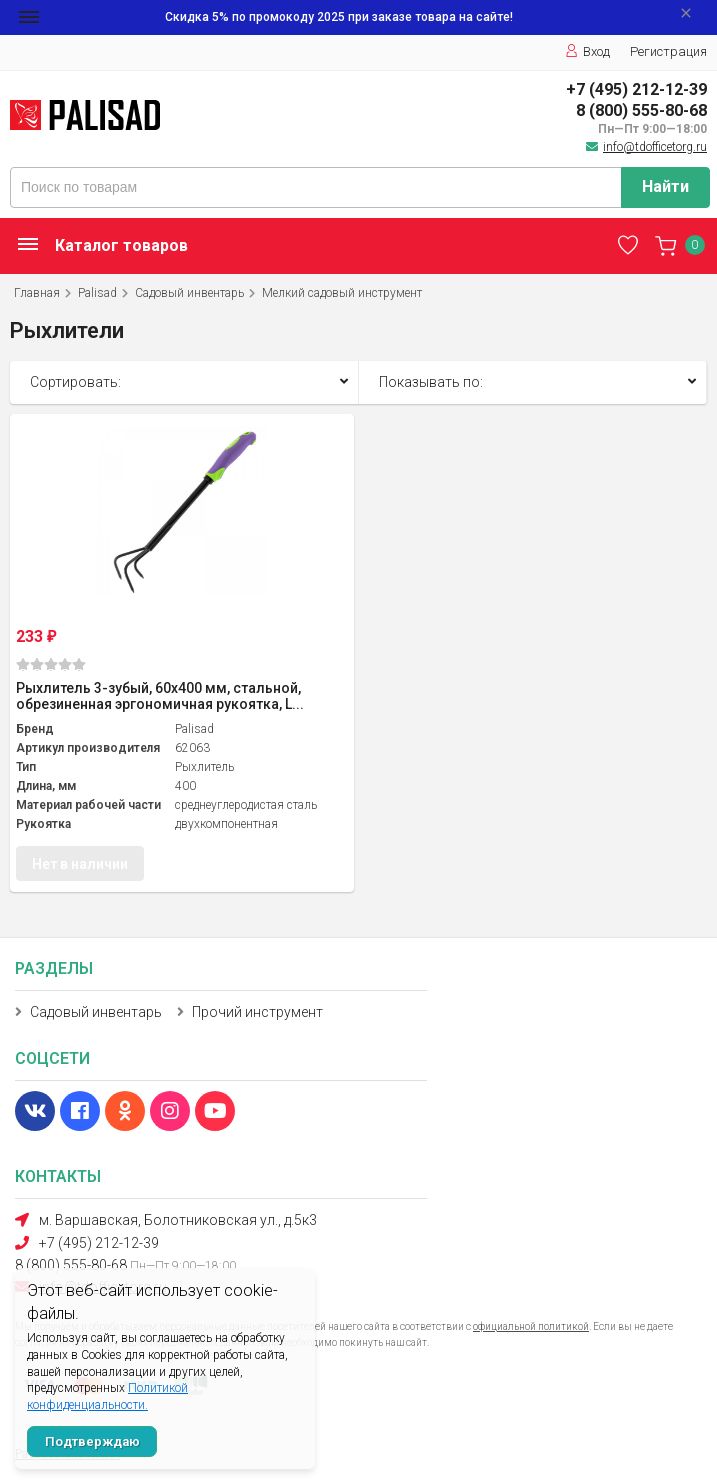  I want to click on Прочий инструмент, so click(257, 1012).